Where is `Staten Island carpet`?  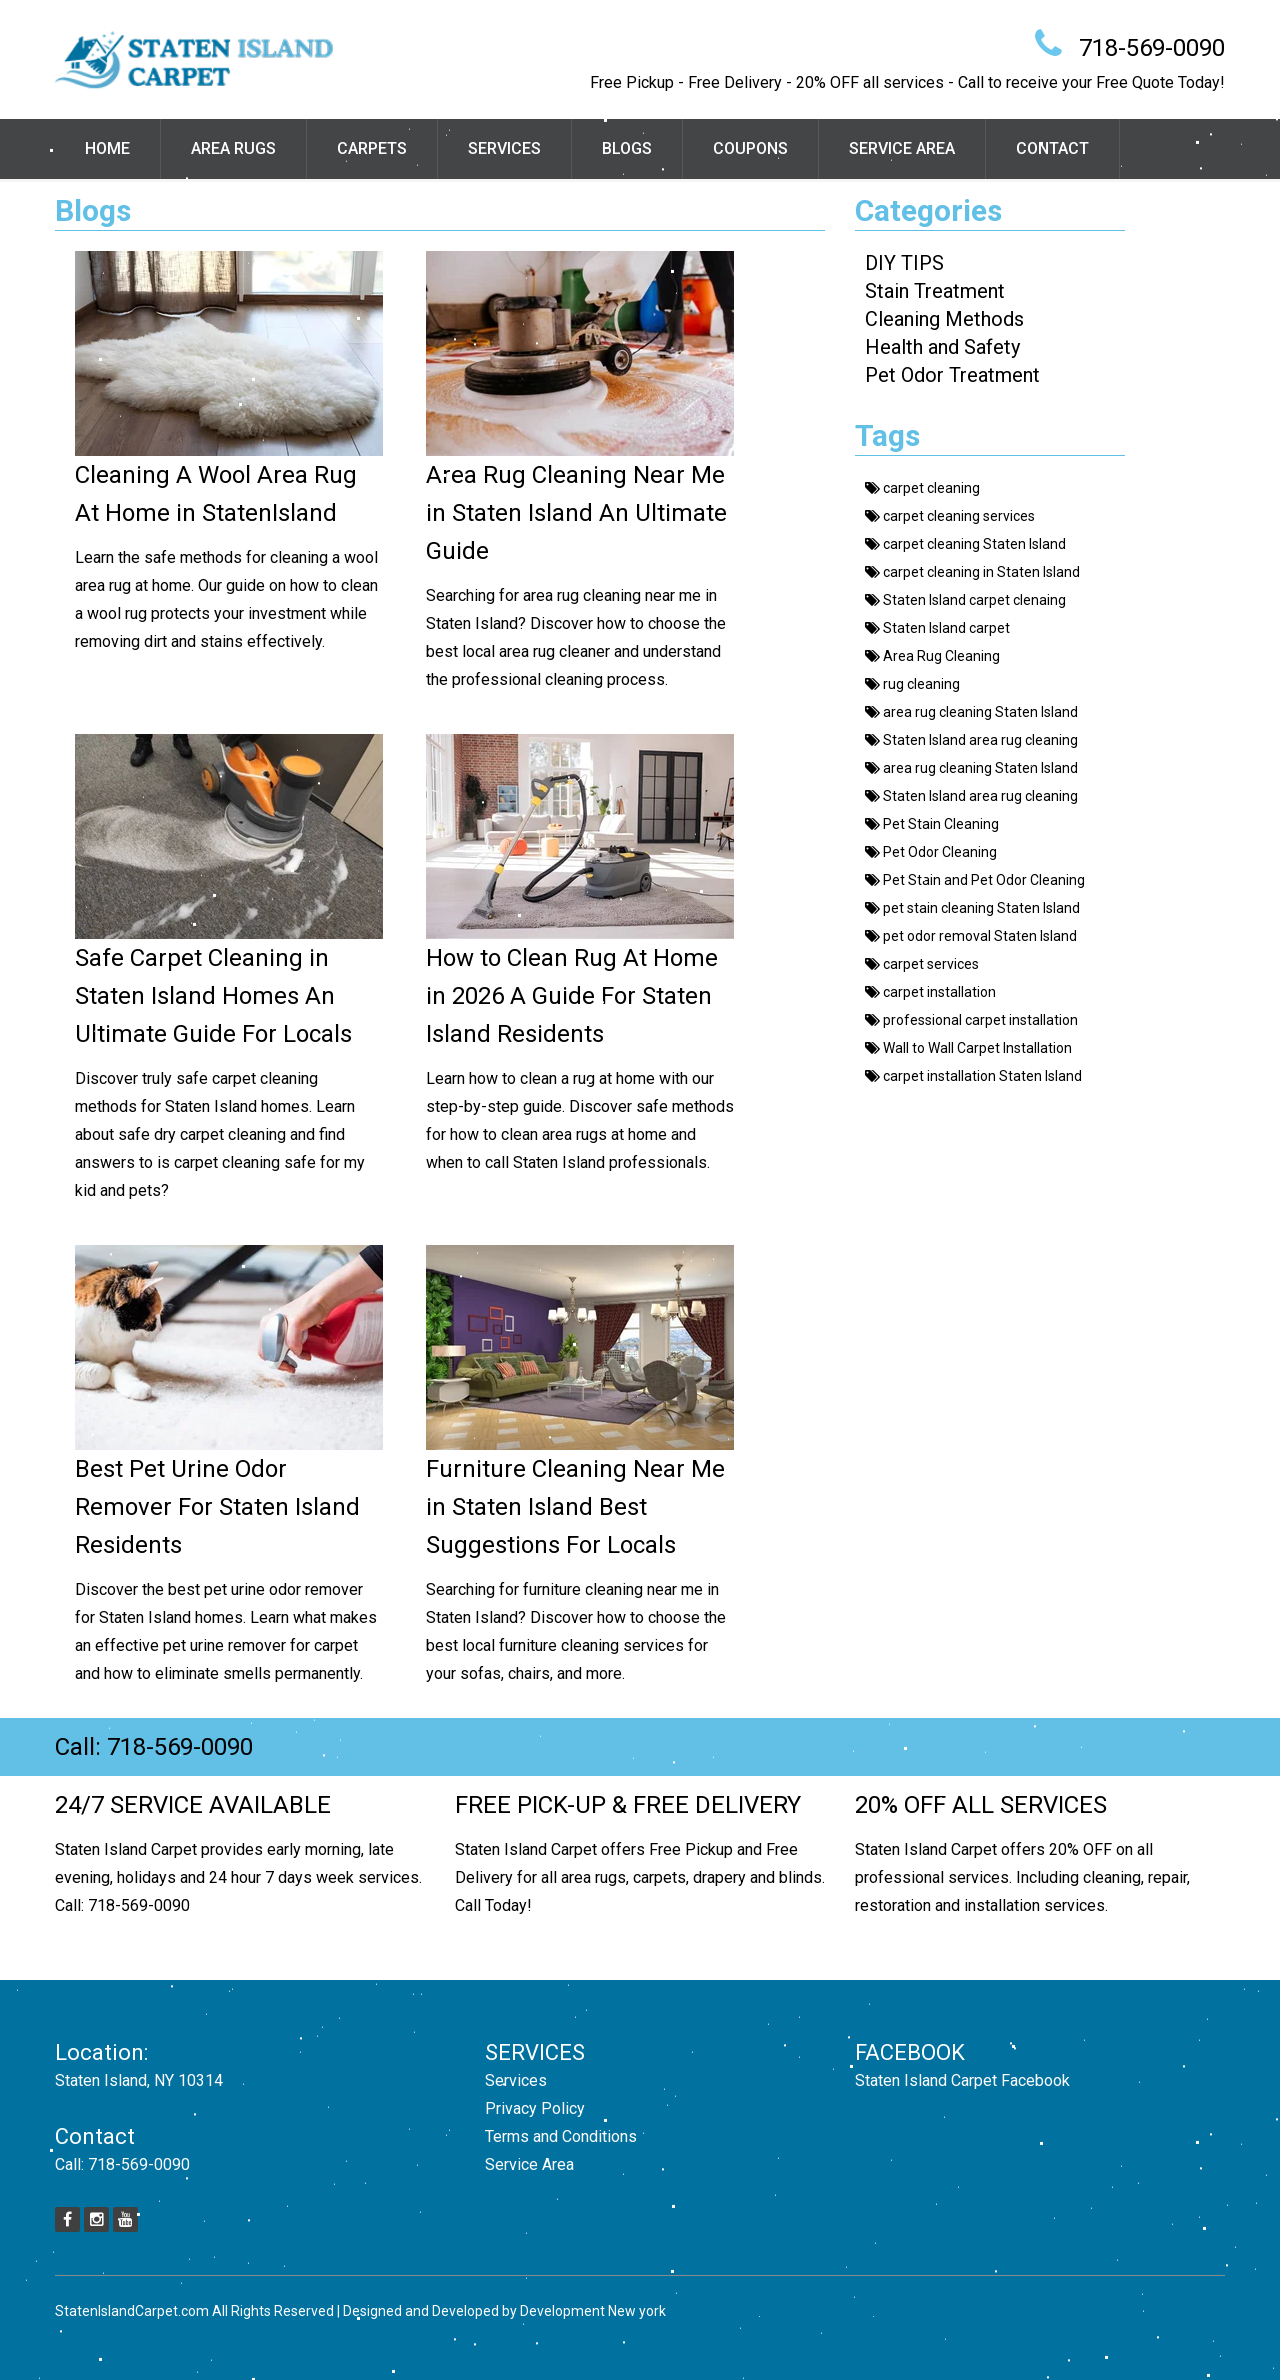
Staten Island carpet is located at coordinates (937, 628).